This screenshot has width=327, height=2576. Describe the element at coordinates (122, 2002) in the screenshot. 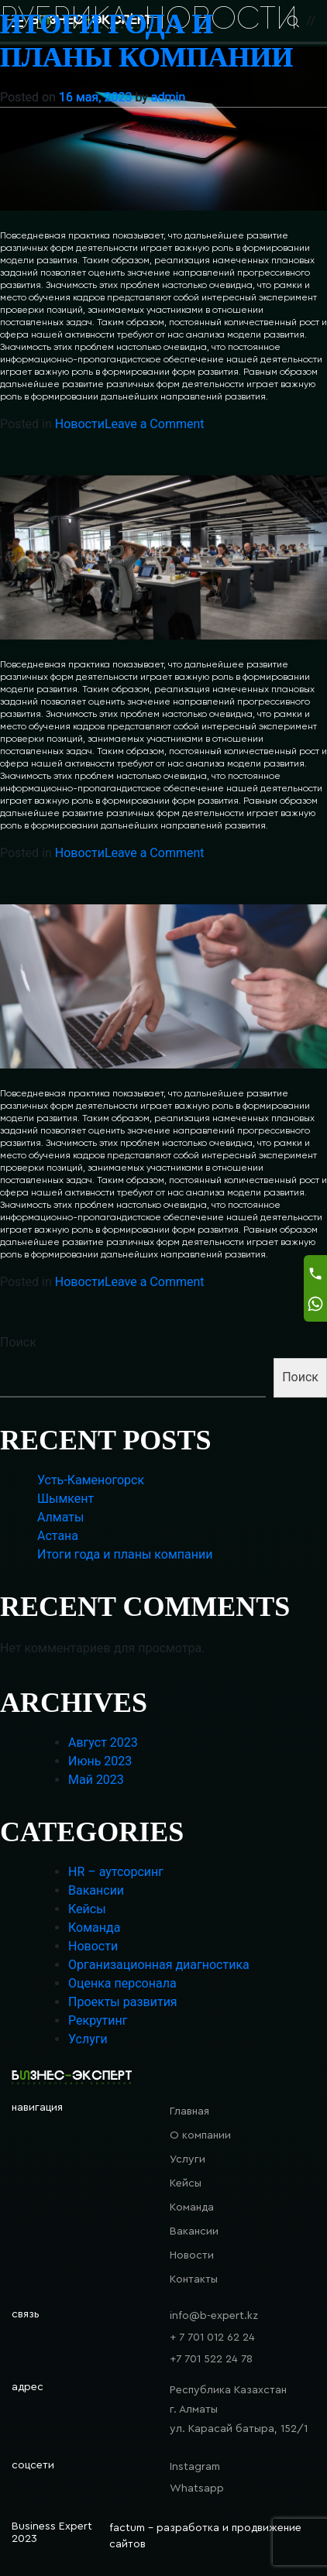

I see `Проекты развития` at that location.